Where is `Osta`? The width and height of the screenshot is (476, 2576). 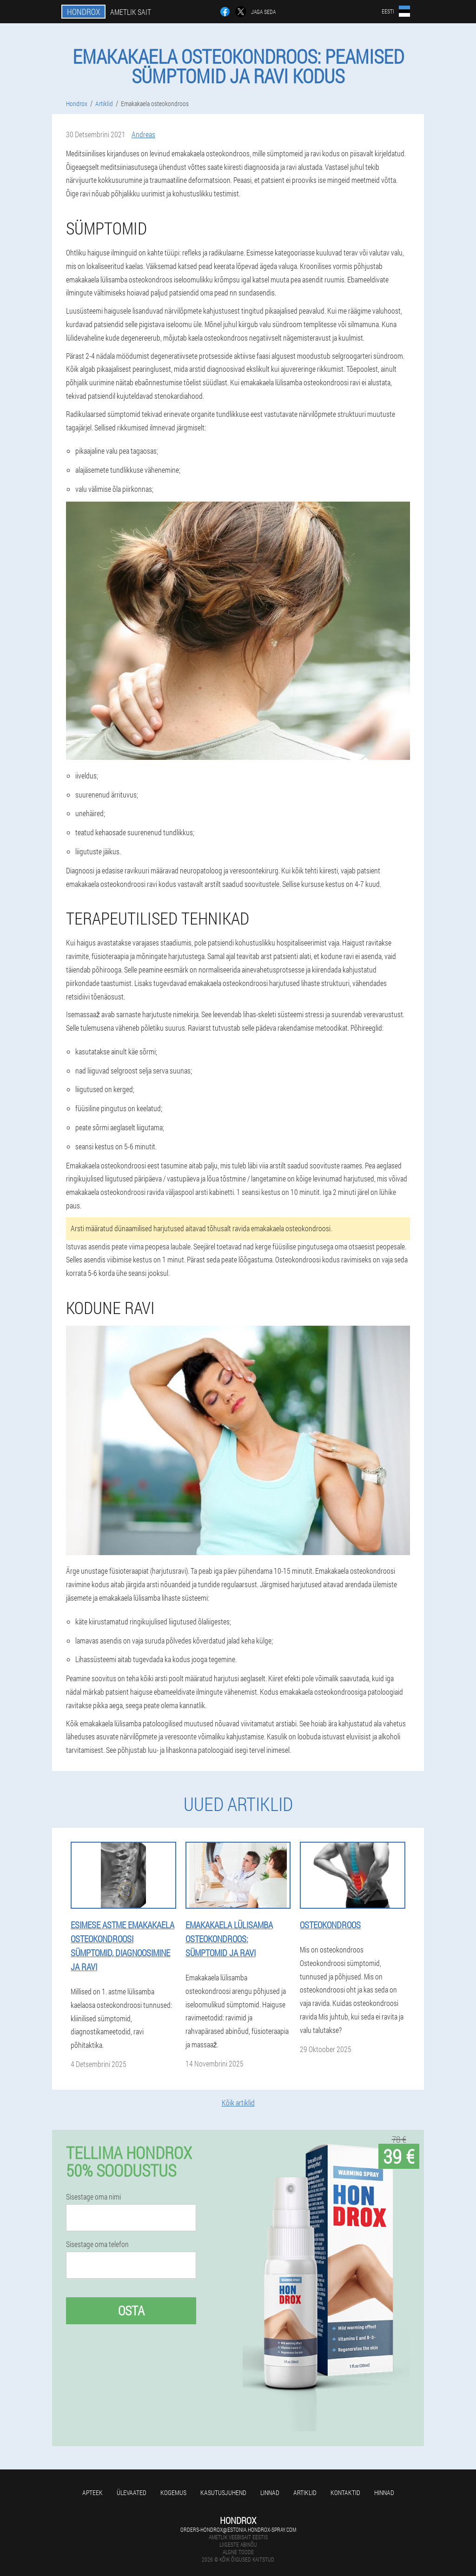 Osta is located at coordinates (131, 2310).